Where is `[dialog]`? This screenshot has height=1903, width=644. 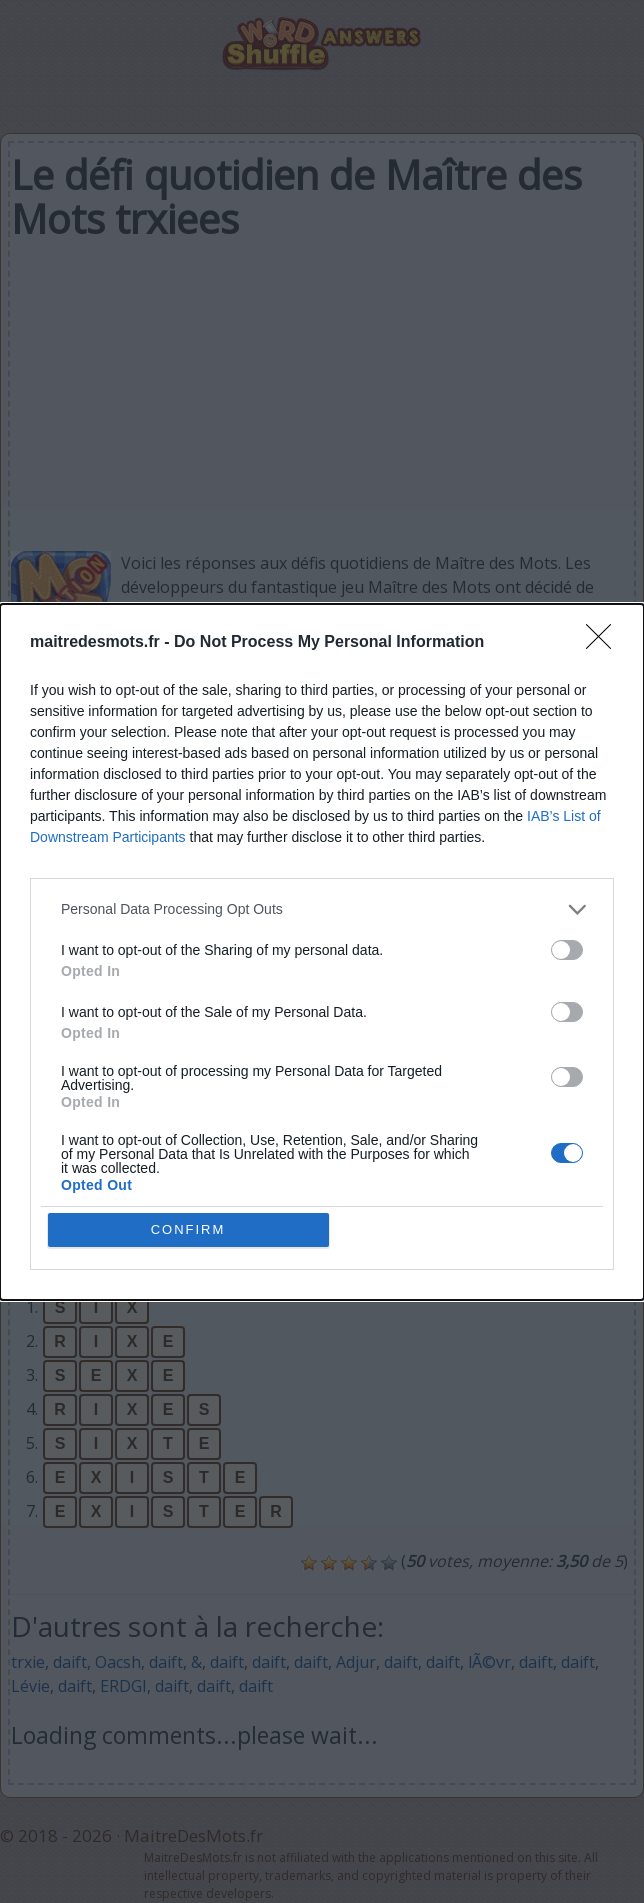
[dialog] is located at coordinates (322, 952).